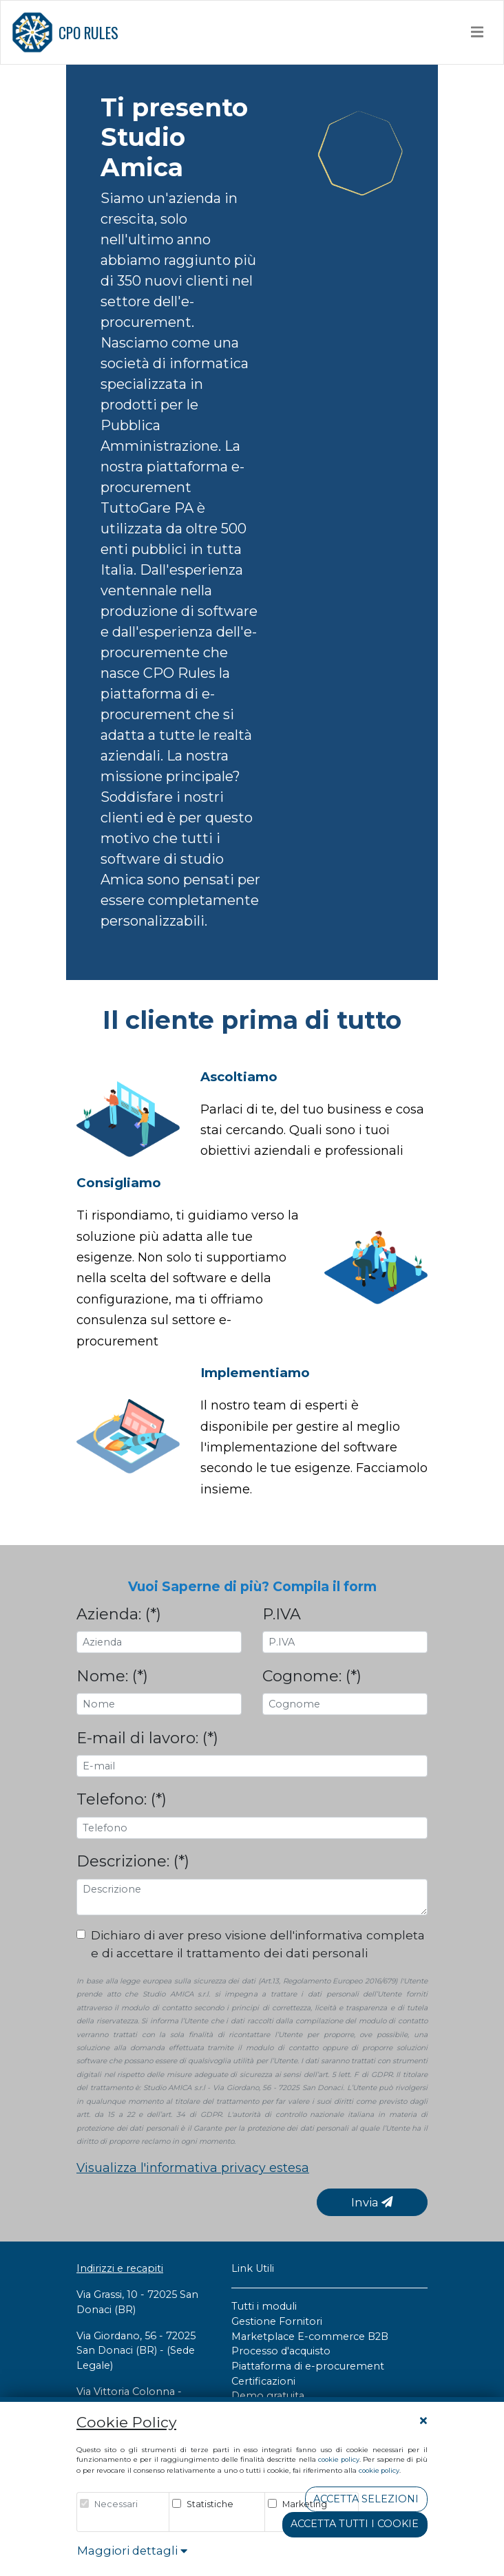 This screenshot has width=504, height=2576. What do you see at coordinates (118, 1614) in the screenshot?
I see `Azienda: (*)` at bounding box center [118, 1614].